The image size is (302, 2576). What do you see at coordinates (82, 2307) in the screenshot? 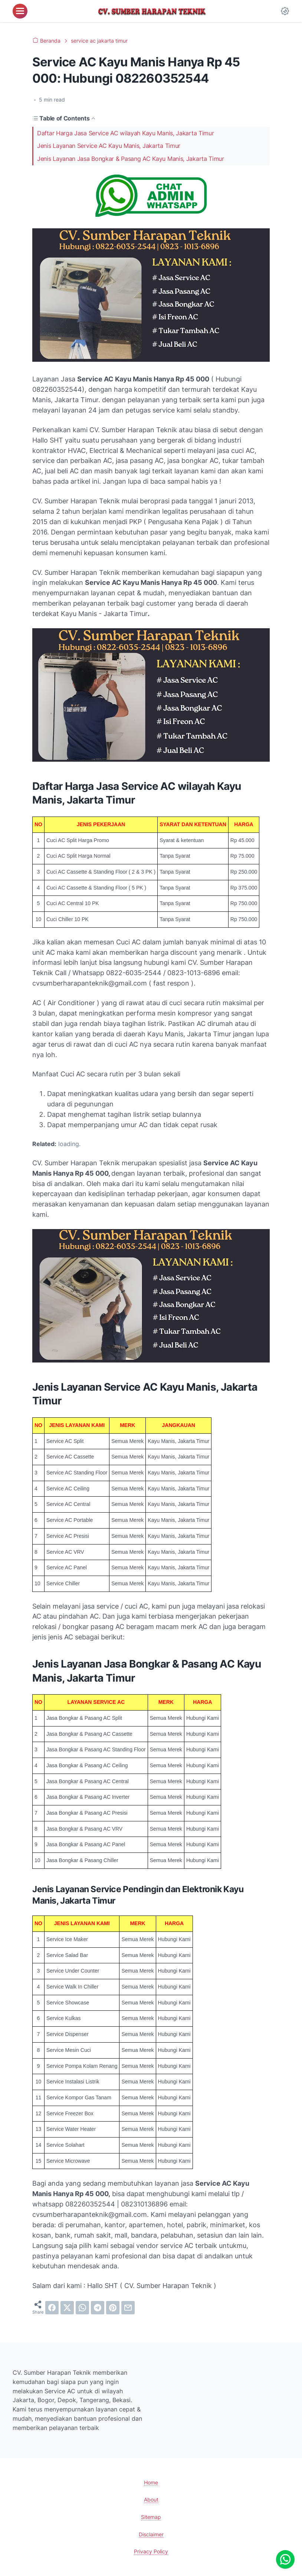
I see `[whatsapp]` at bounding box center [82, 2307].